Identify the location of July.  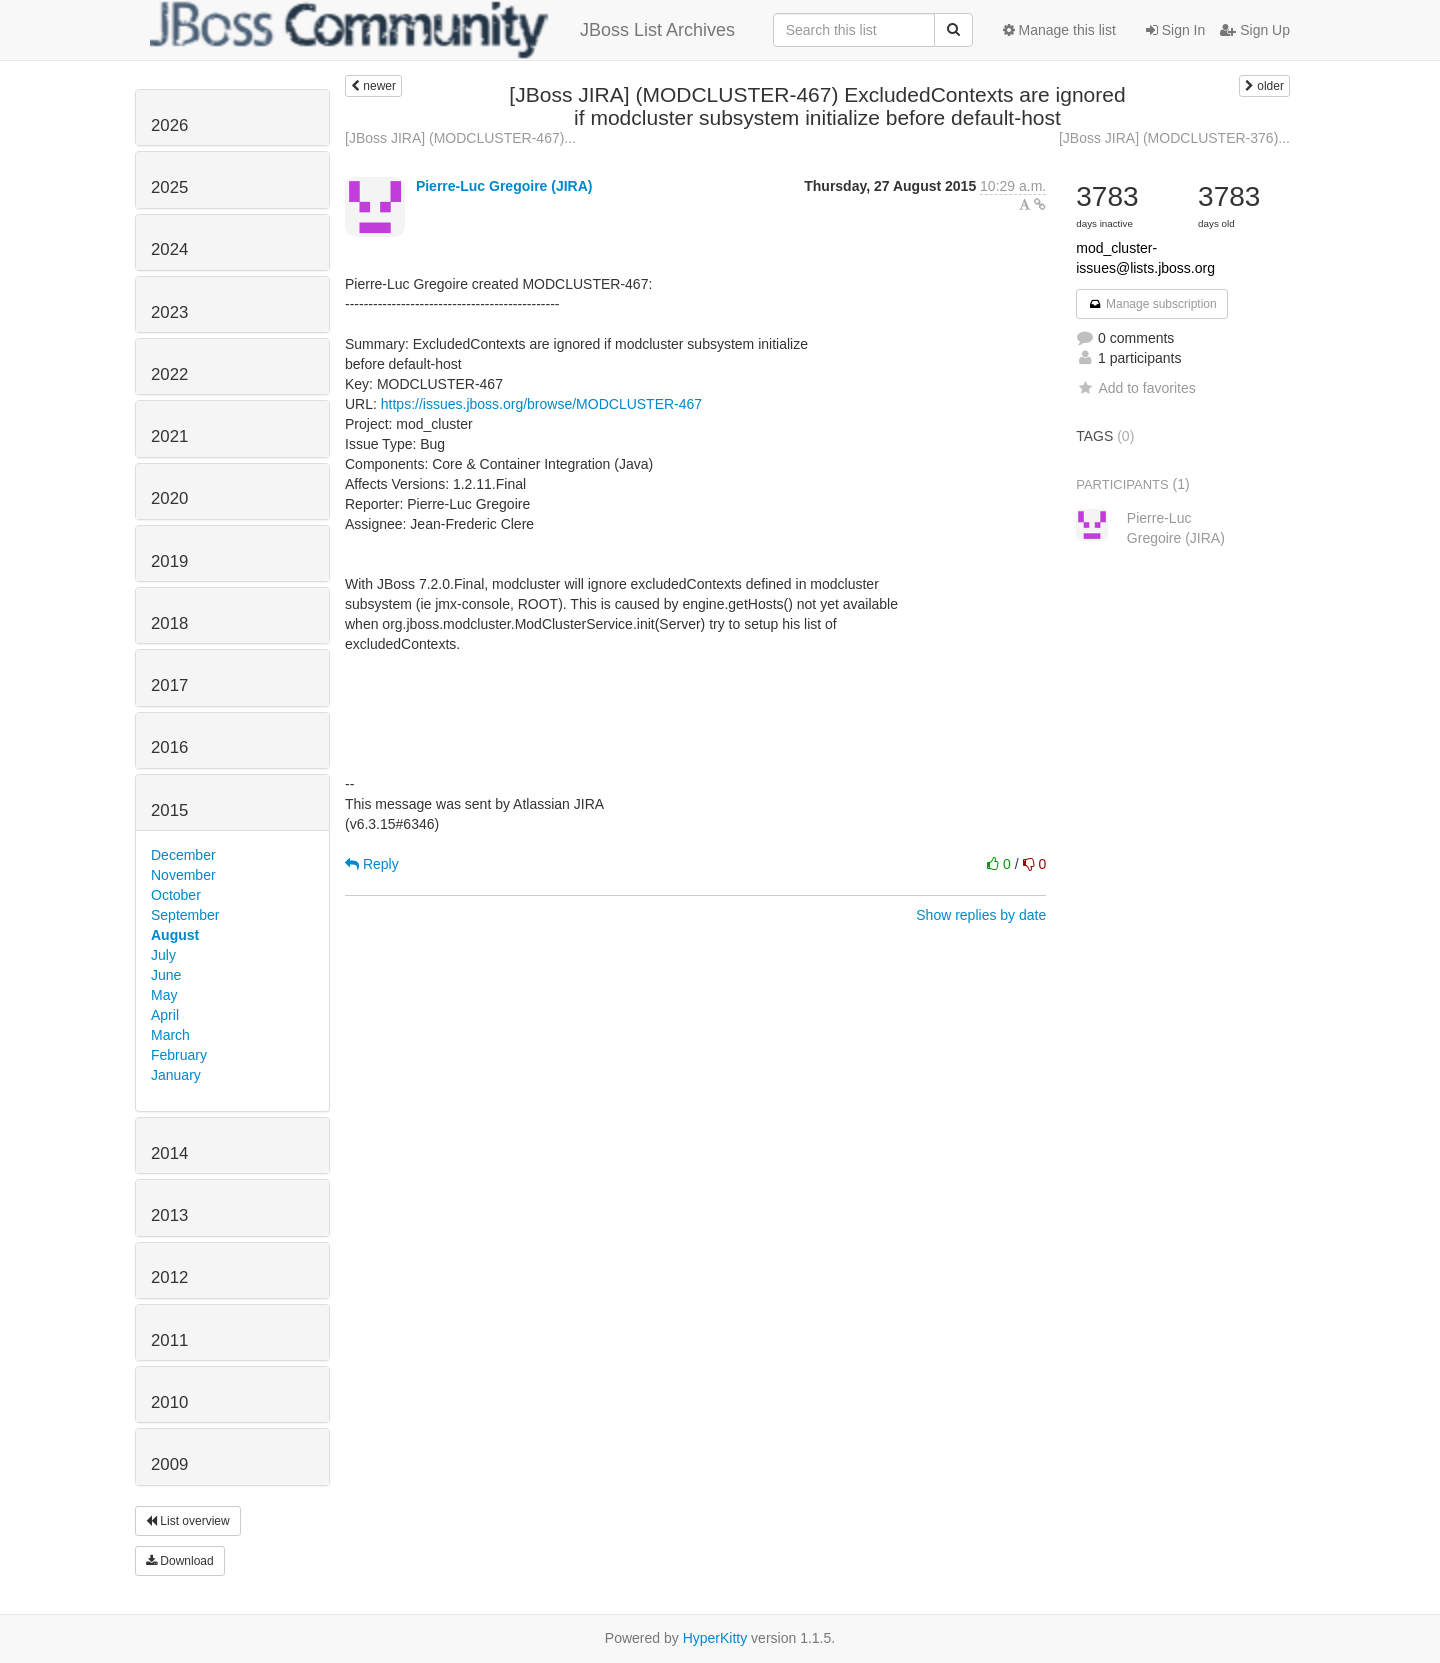
(163, 955).